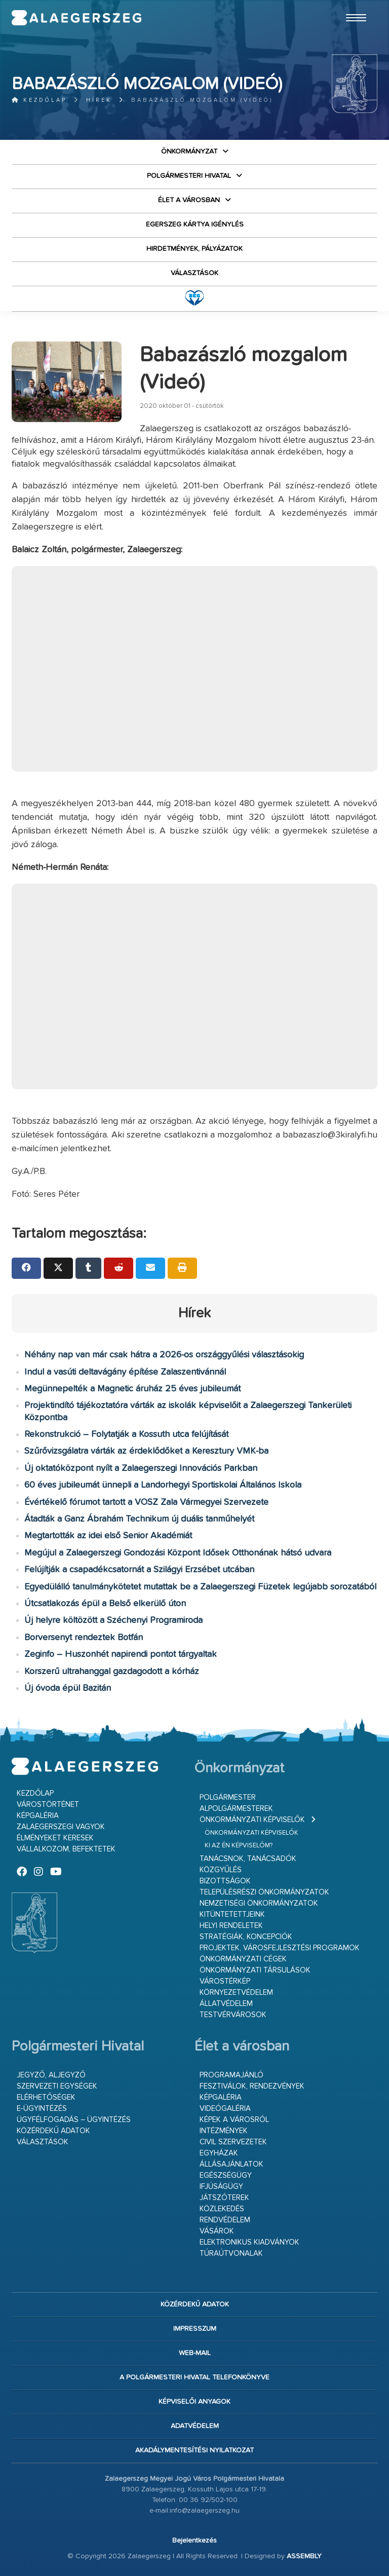  What do you see at coordinates (234, 2120) in the screenshot?
I see `Képek a városról` at bounding box center [234, 2120].